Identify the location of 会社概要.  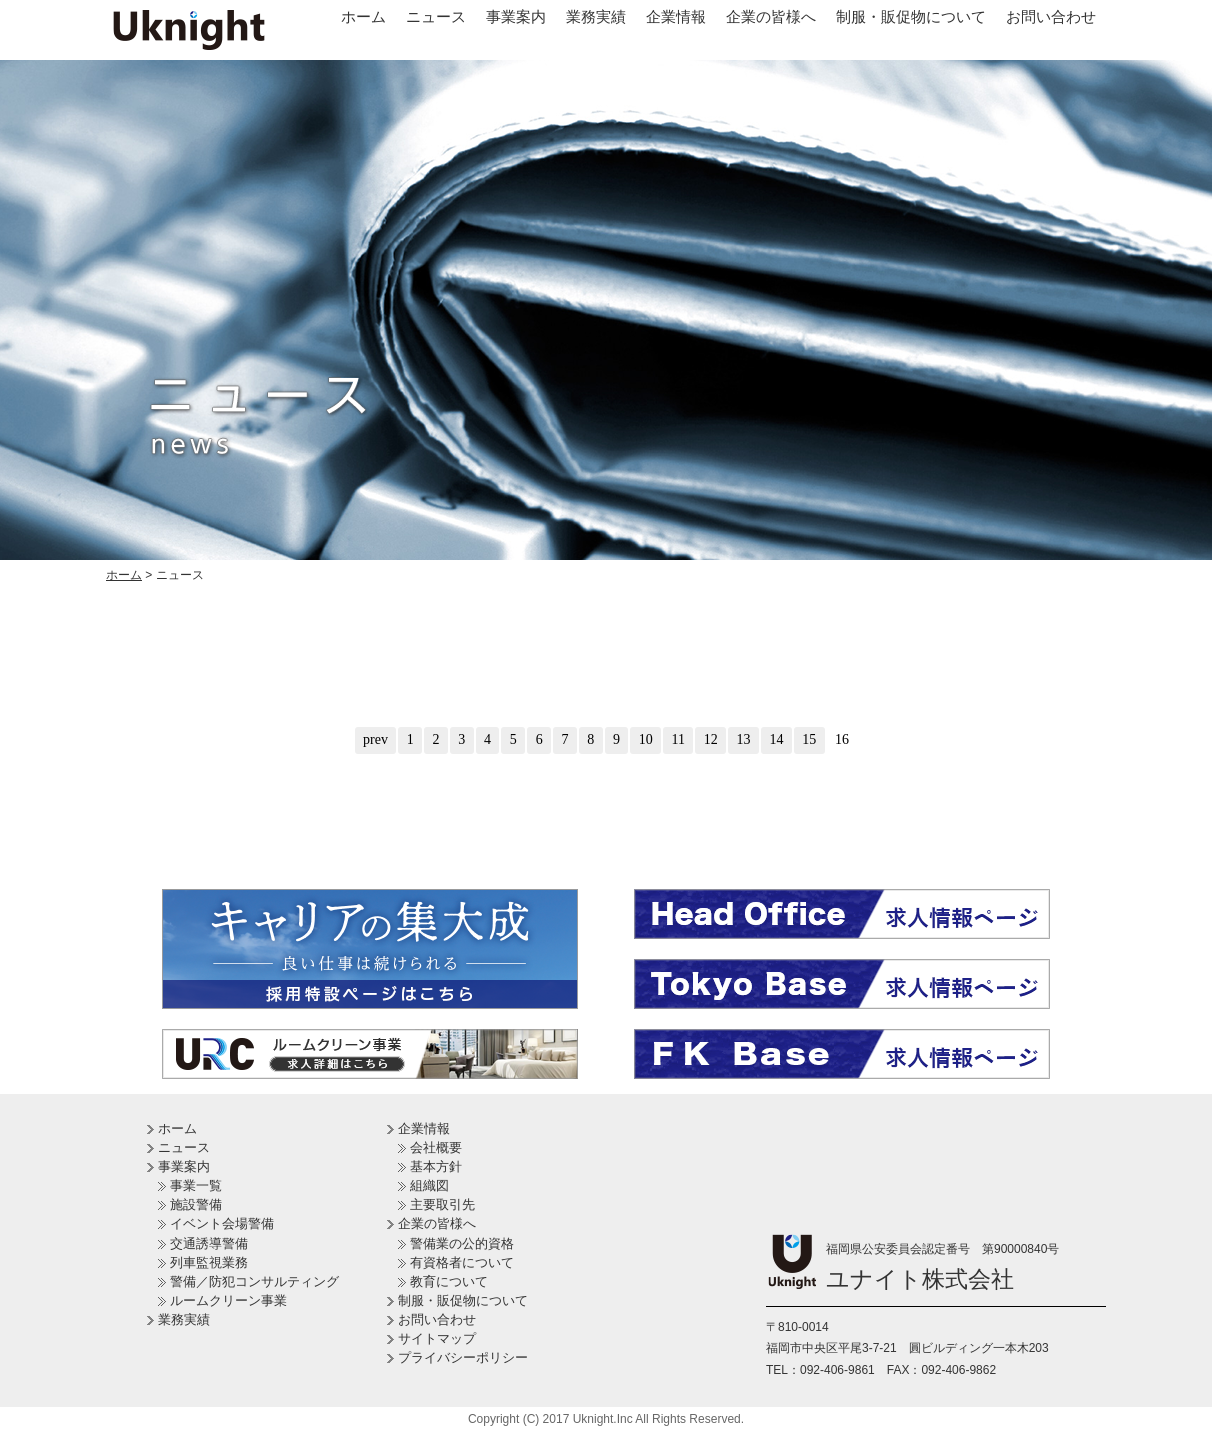
(436, 1147).